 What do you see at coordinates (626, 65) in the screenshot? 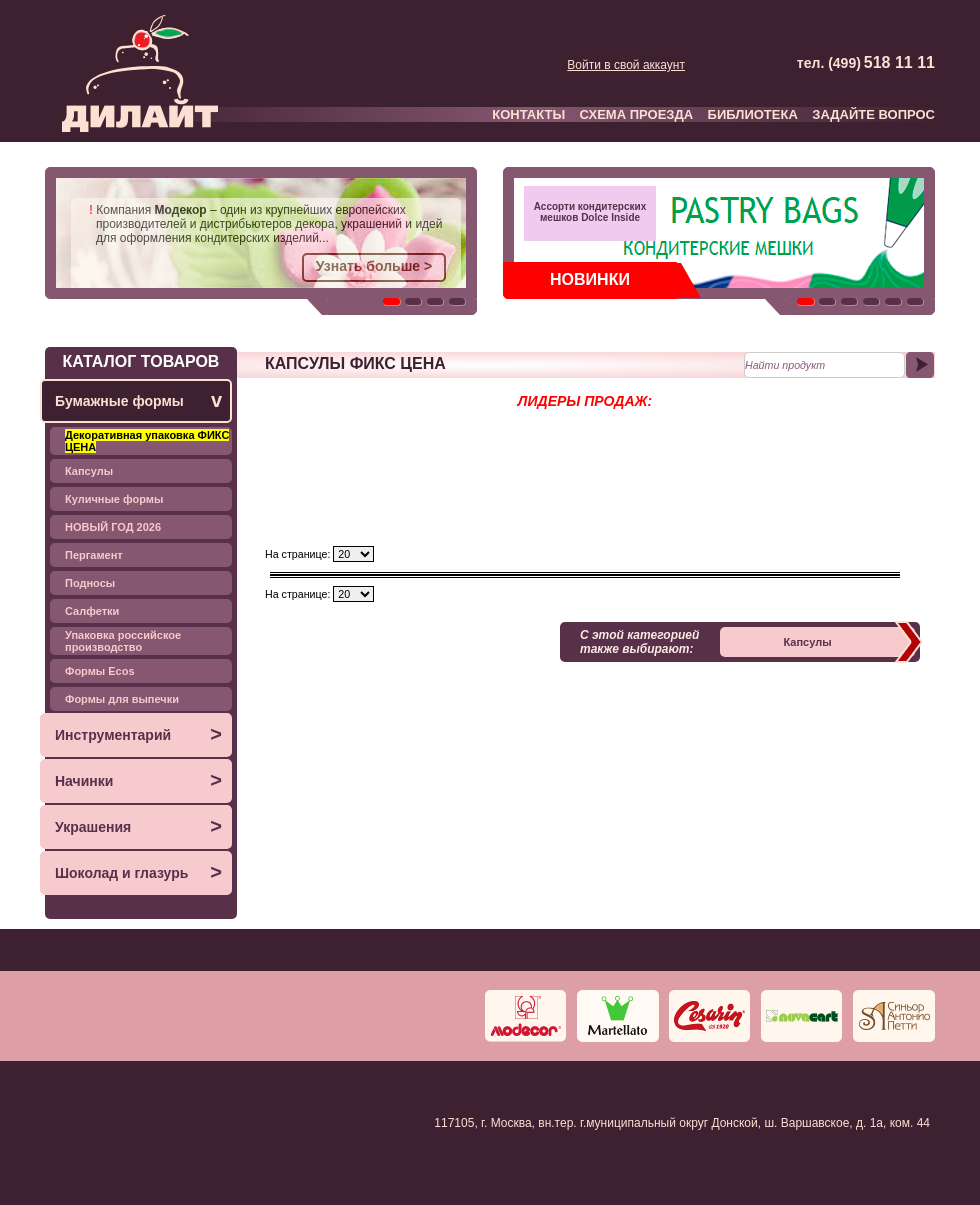
I see `Войти в свой аккаунт` at bounding box center [626, 65].